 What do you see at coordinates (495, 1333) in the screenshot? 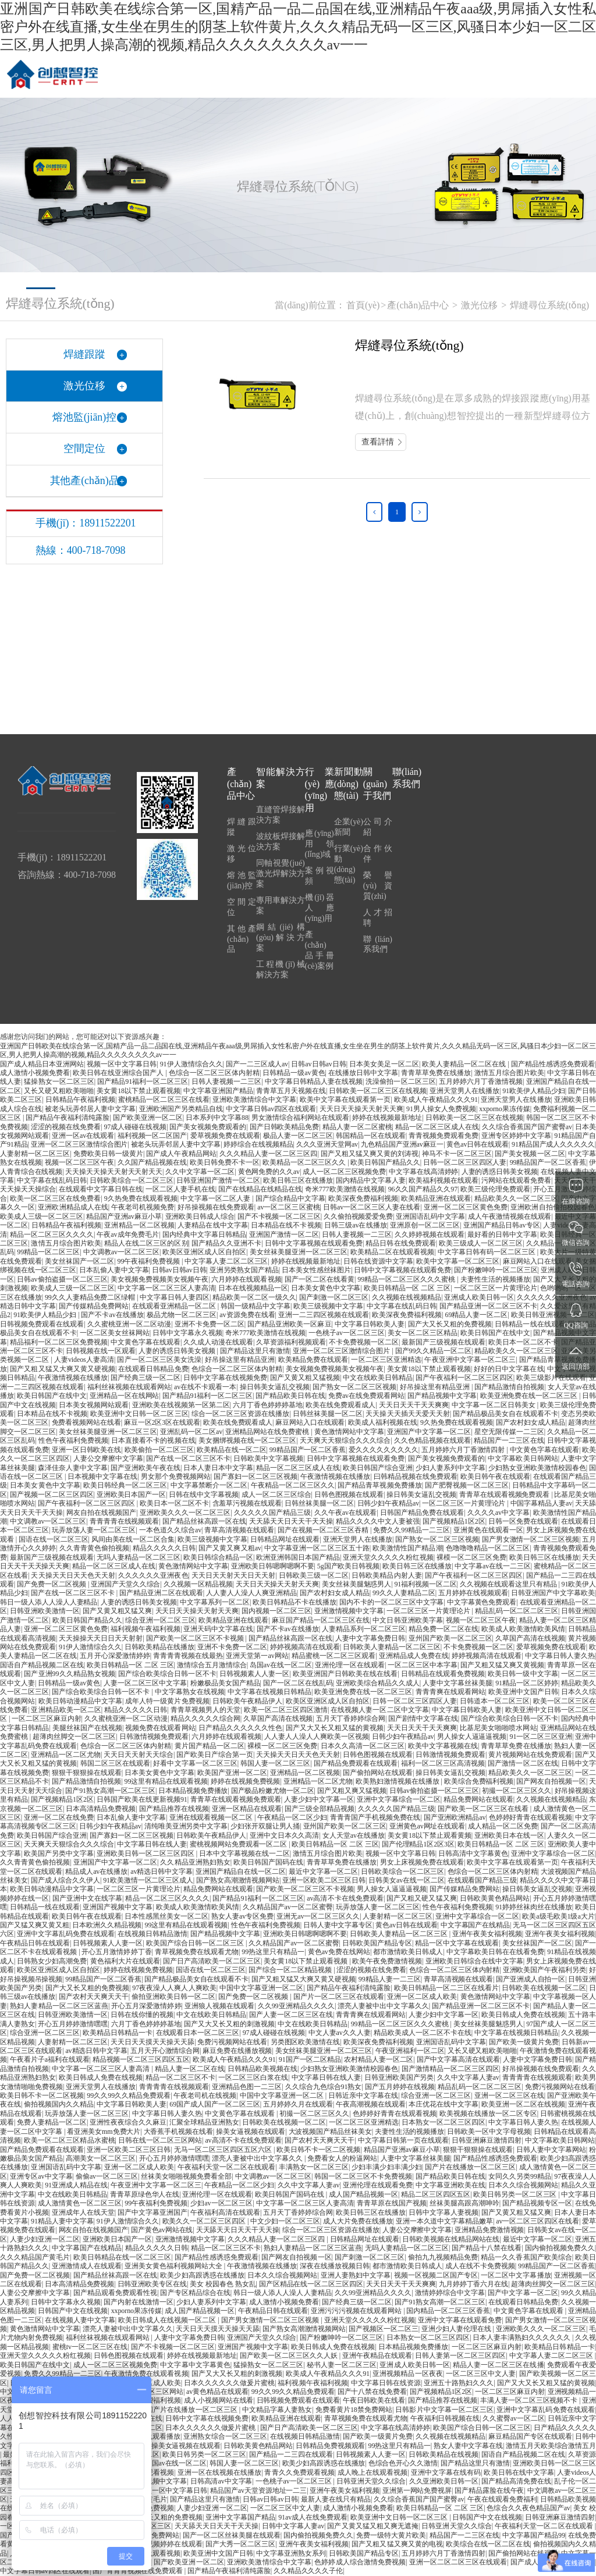
I see `欧美日韩国产在线中文` at bounding box center [495, 1333].